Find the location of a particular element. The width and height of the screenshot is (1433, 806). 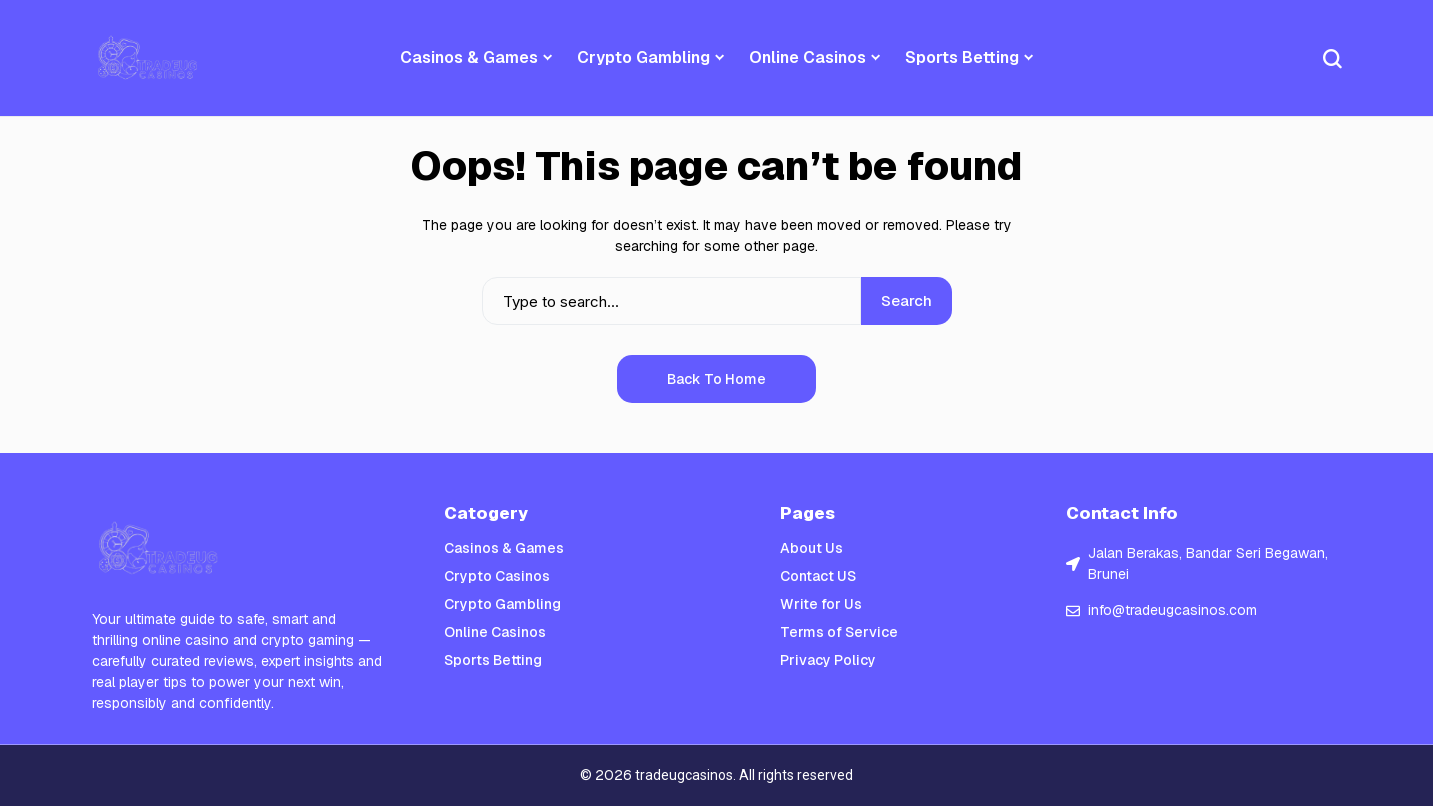

Contact US is located at coordinates (818, 576).